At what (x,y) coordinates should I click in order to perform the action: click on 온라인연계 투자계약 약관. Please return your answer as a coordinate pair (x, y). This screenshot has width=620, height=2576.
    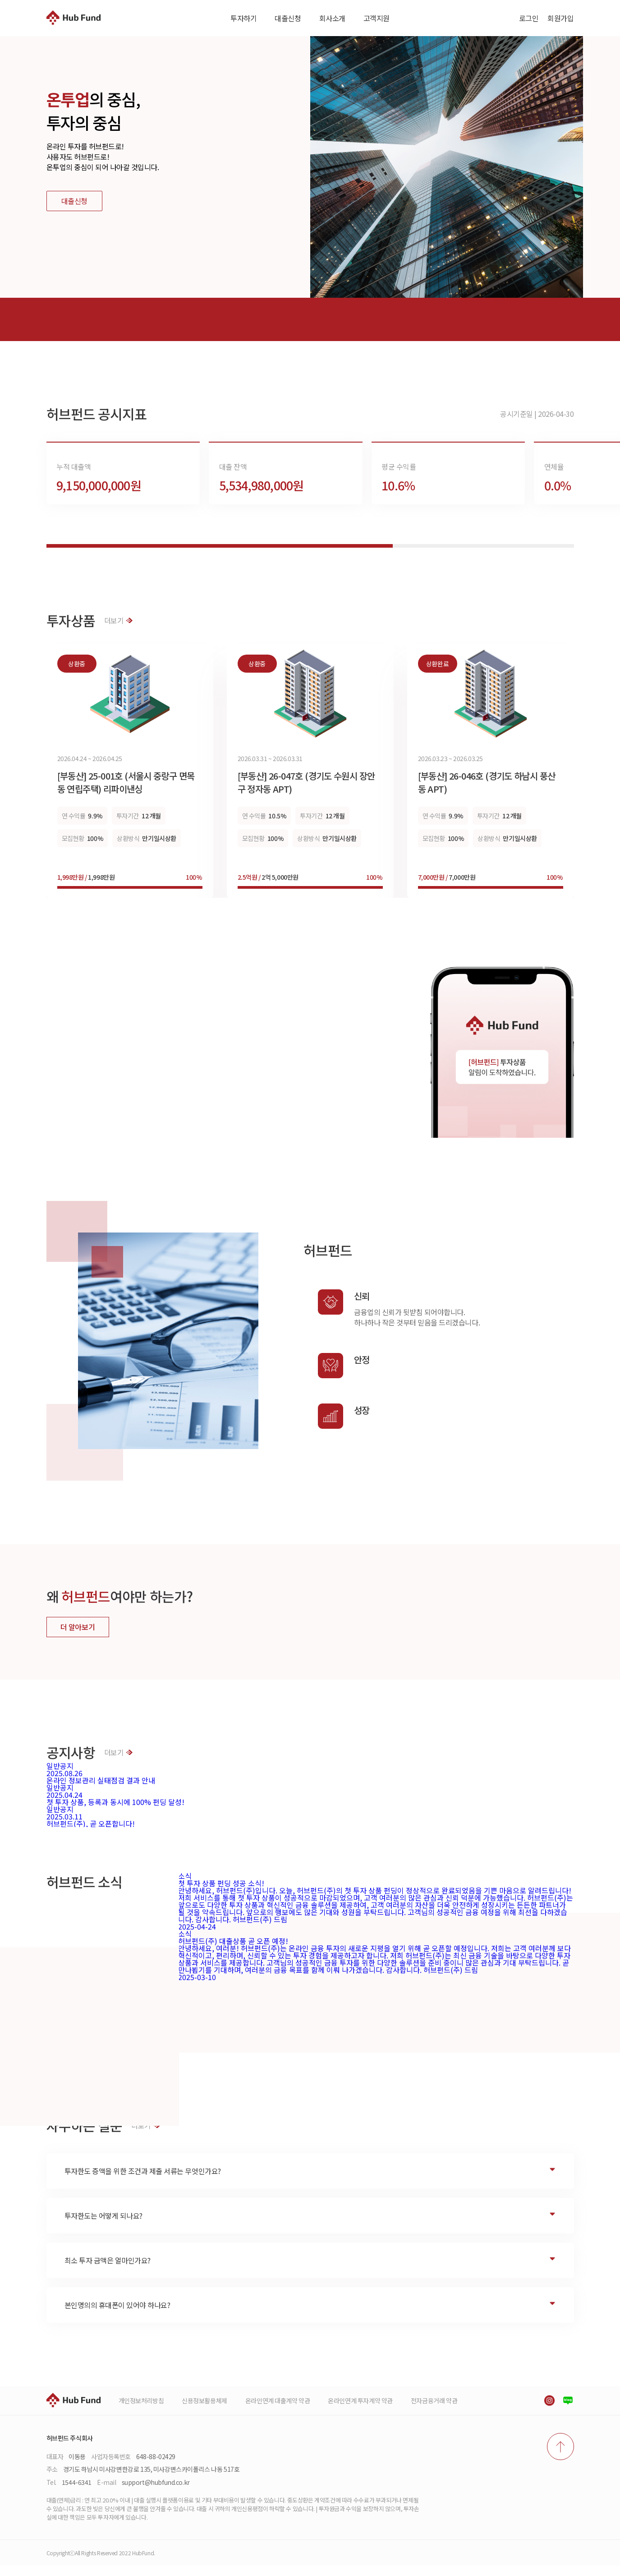
    Looking at the image, I should click on (360, 2410).